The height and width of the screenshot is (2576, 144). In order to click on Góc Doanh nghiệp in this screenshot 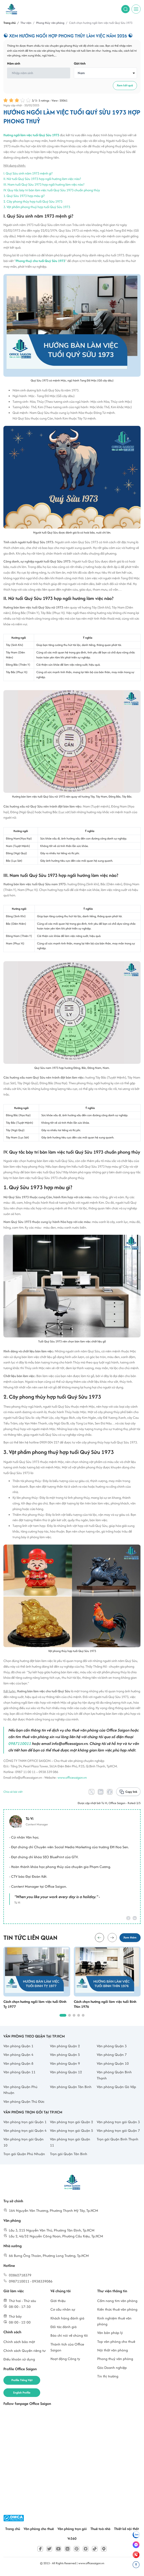, I will do `click(112, 2369)`.